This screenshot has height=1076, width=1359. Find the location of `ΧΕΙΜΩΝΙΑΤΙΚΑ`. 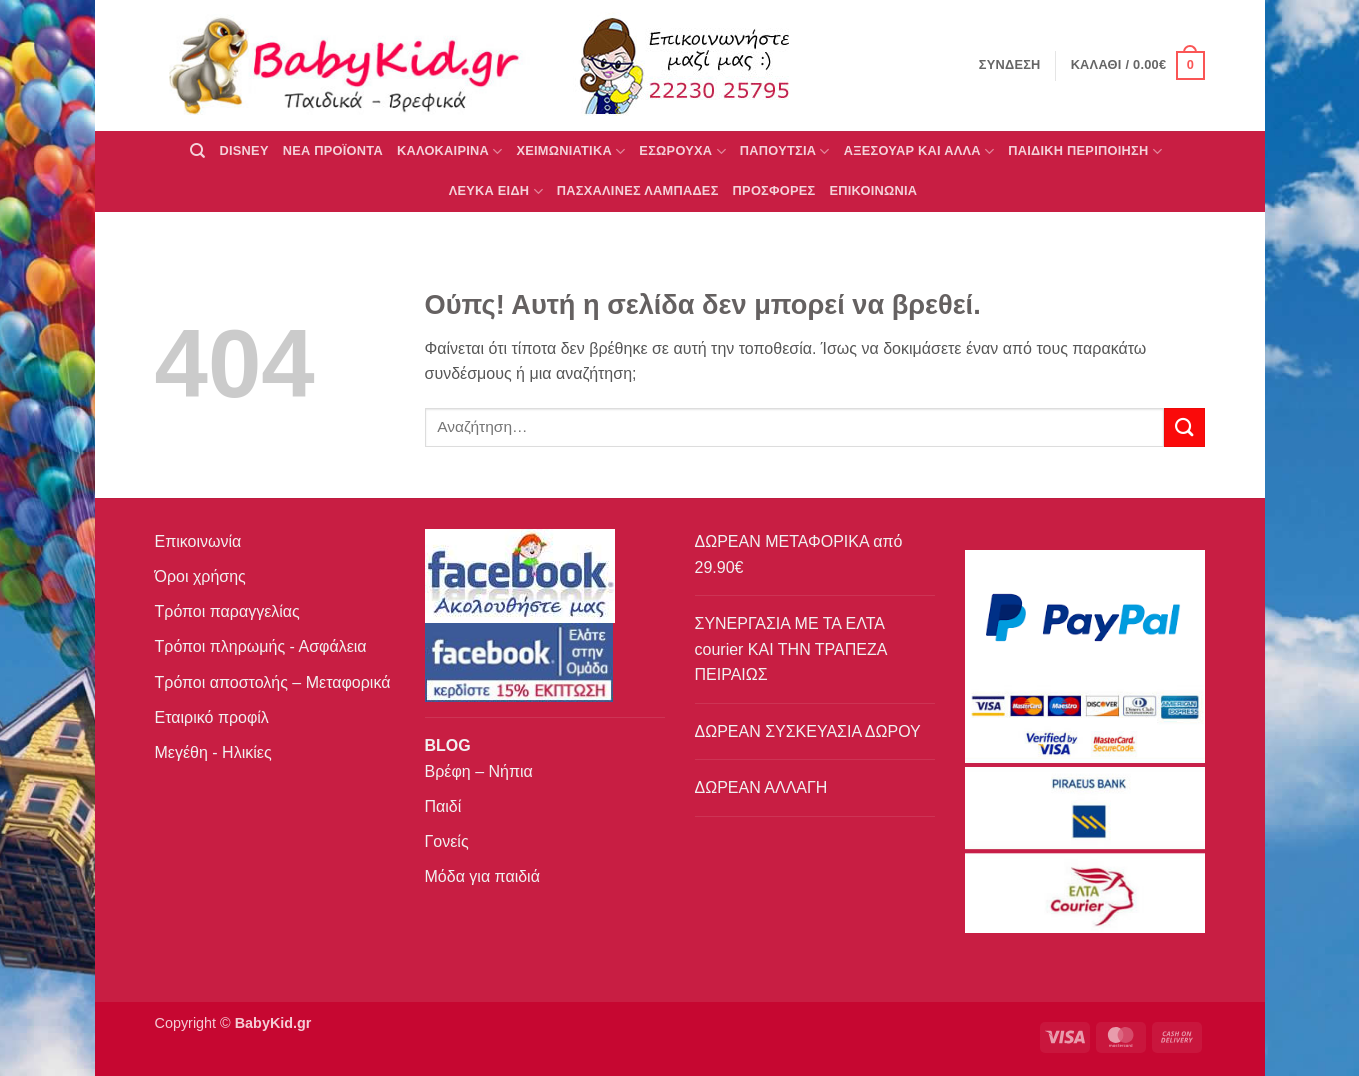

ΧΕΙΜΩΝΙΑΤΙΚΑ is located at coordinates (570, 151).